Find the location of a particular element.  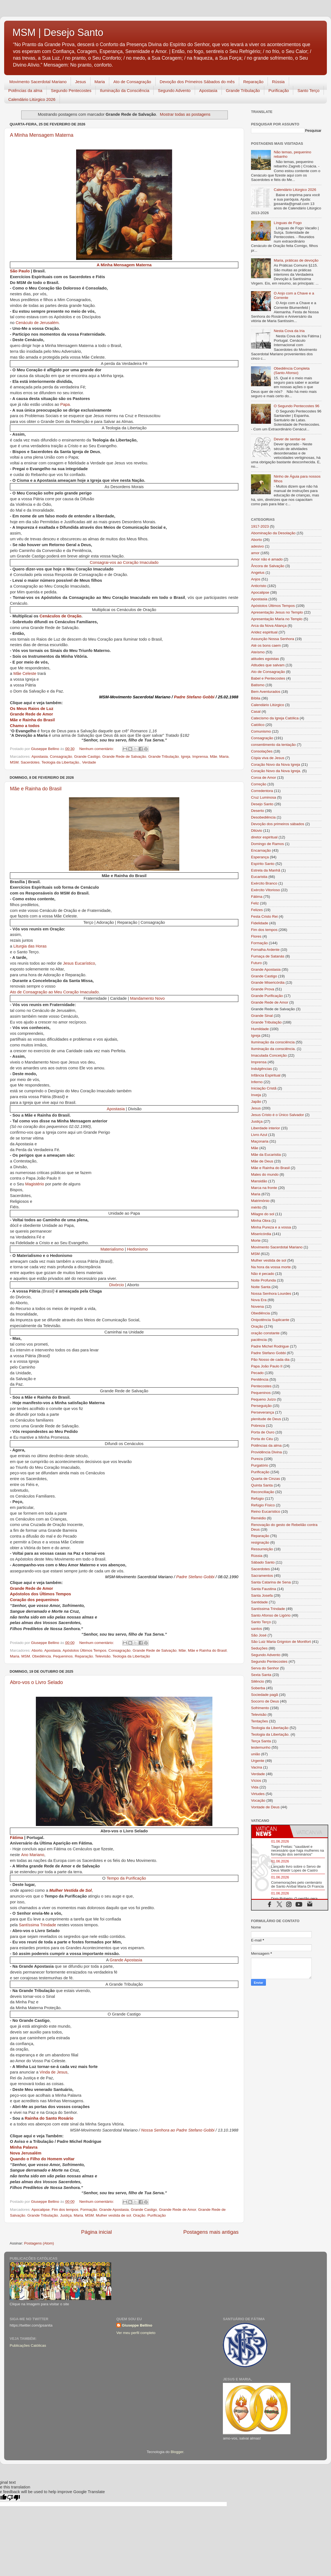

Cenáculos de Oração is located at coordinates (60, 616).